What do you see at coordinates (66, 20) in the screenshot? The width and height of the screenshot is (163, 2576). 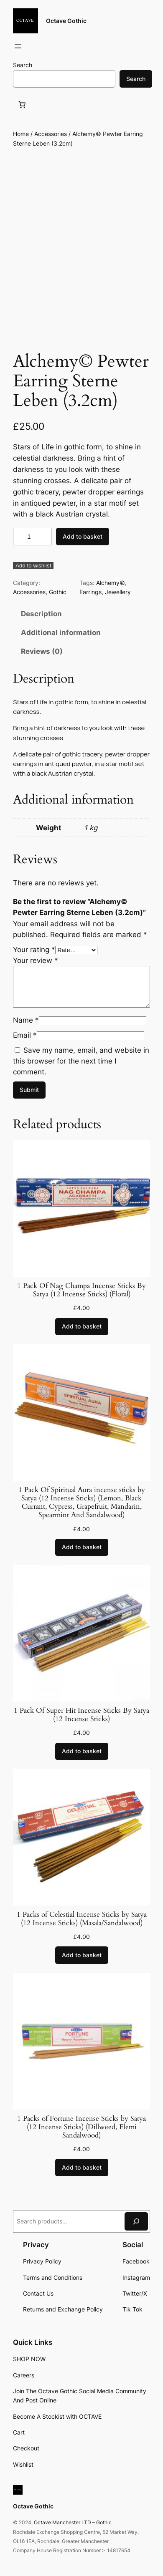 I see `Octave Gothic` at bounding box center [66, 20].